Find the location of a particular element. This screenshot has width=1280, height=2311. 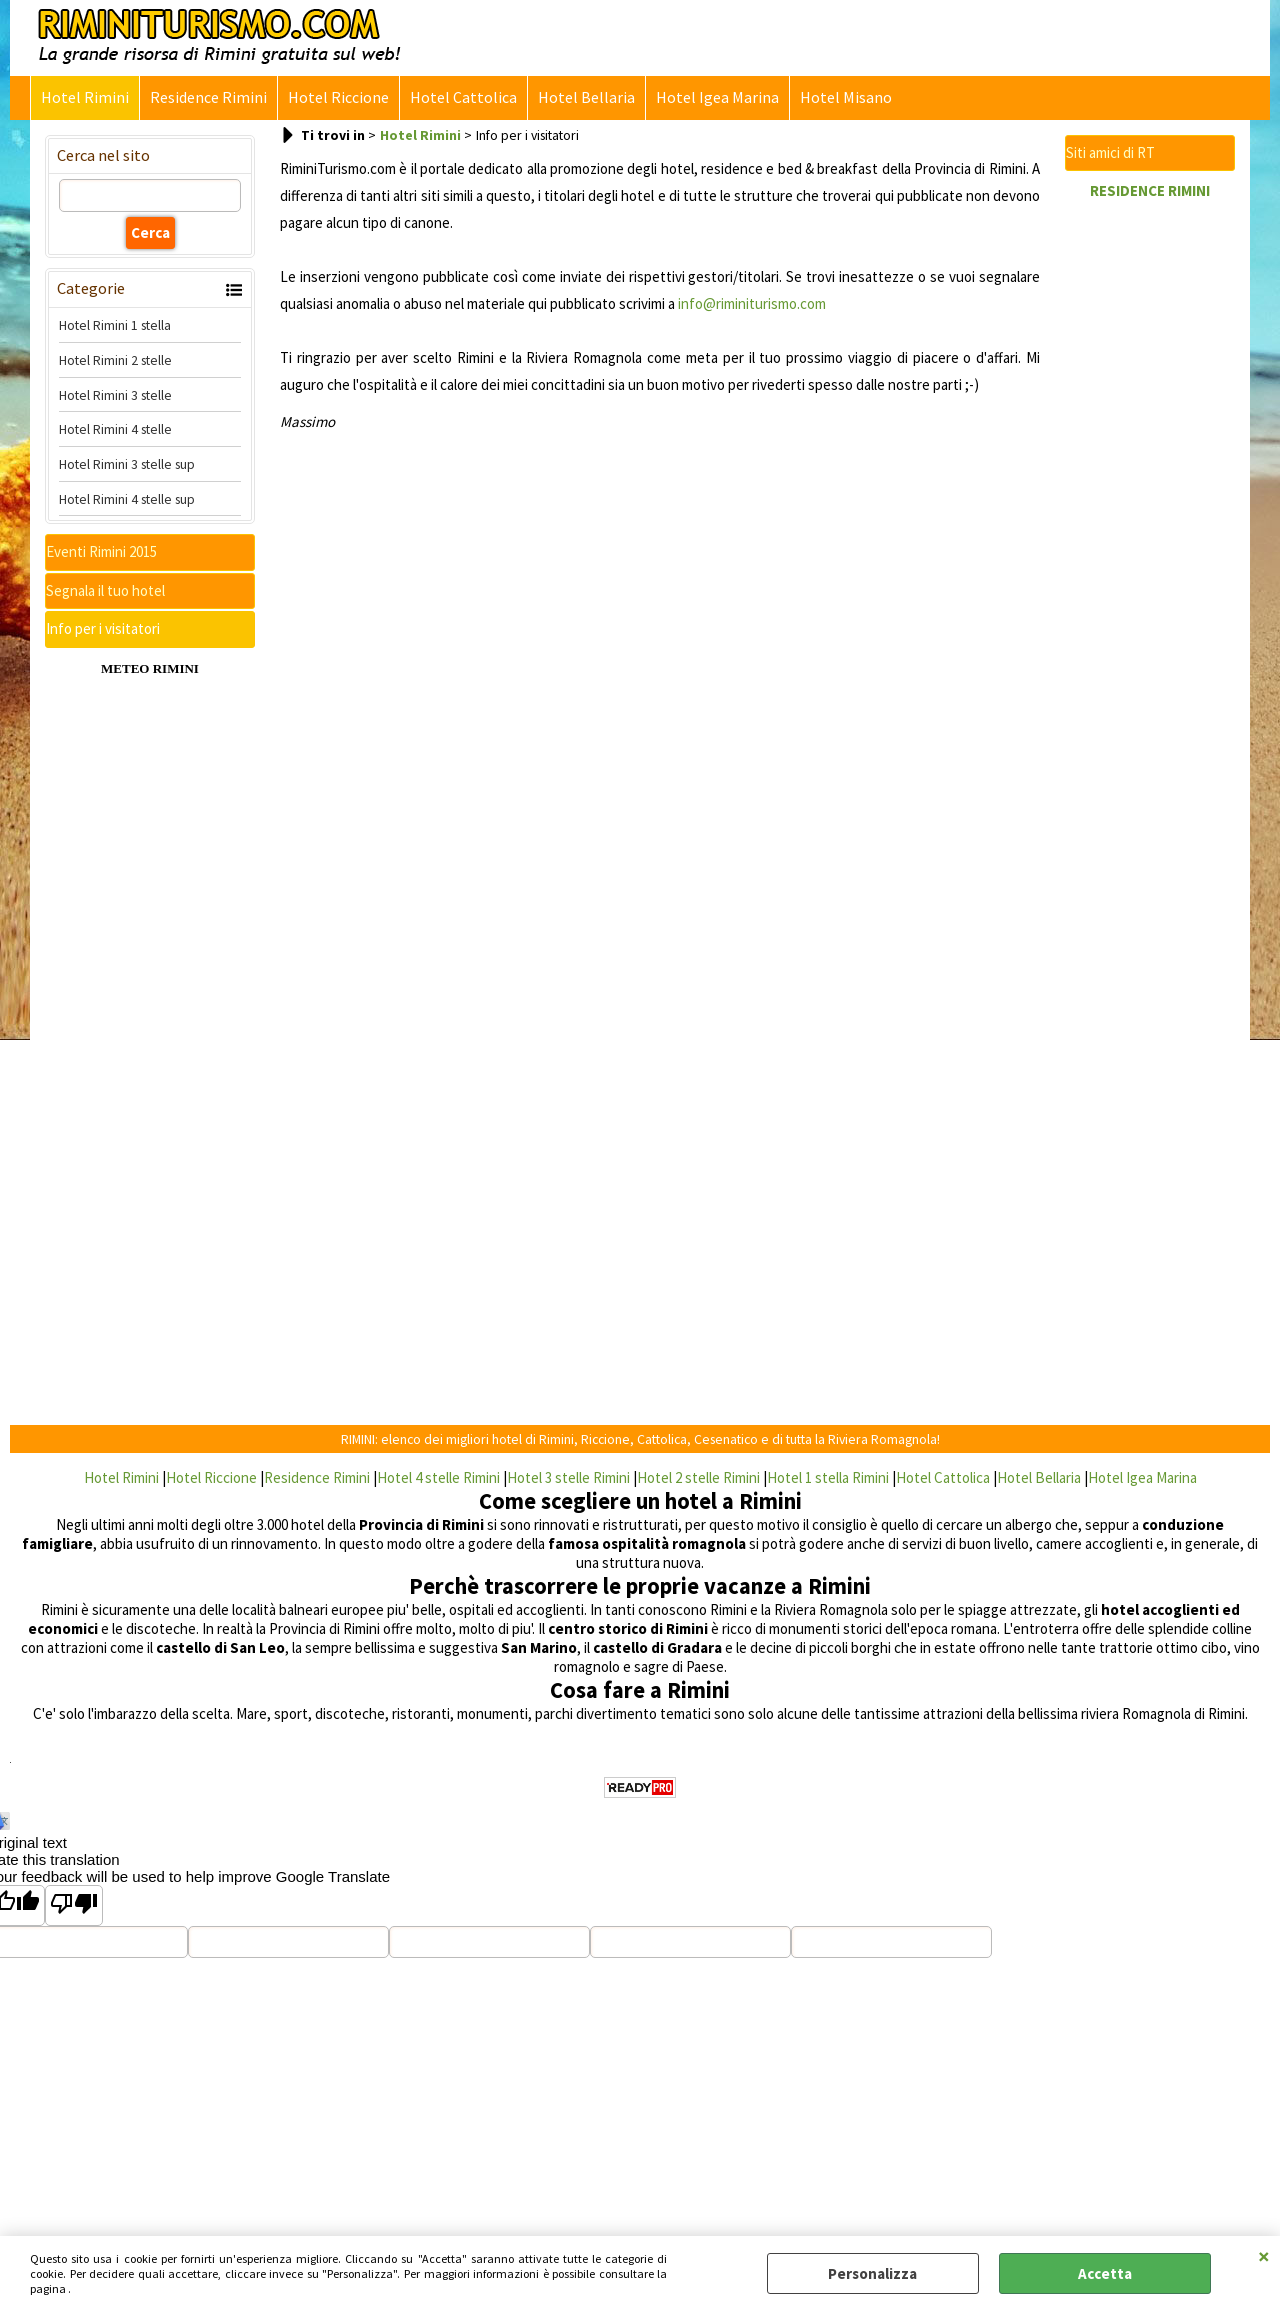

Accetta is located at coordinates (1105, 2273).